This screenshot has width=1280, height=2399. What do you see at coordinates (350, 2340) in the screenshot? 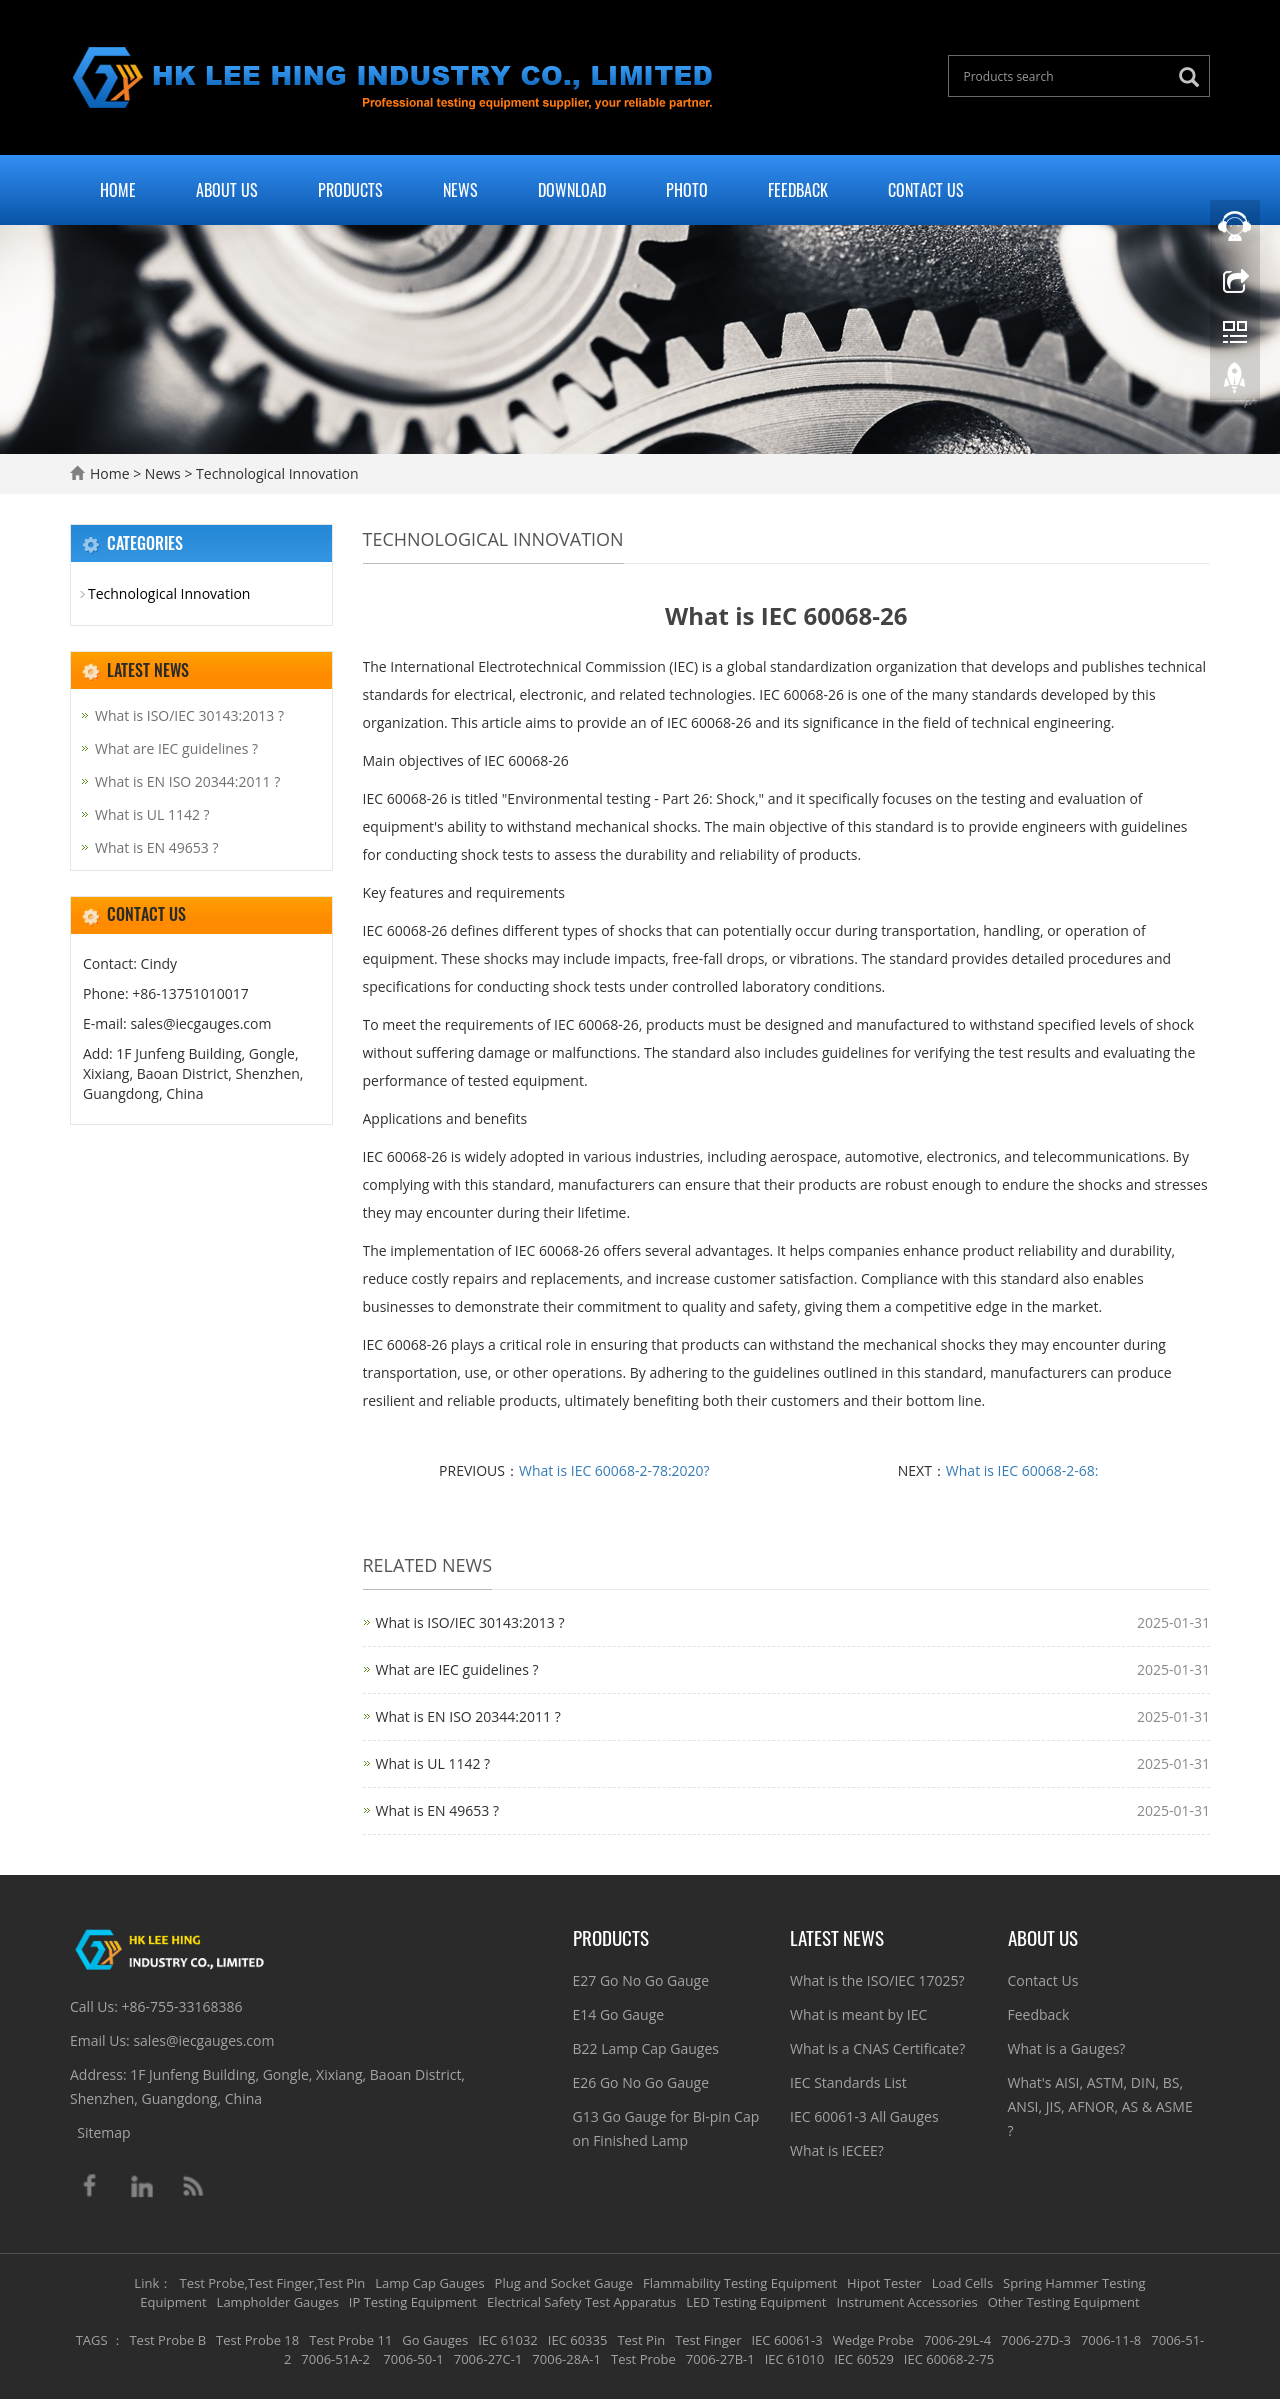
I see `Test Probe 11 [button]` at bounding box center [350, 2340].